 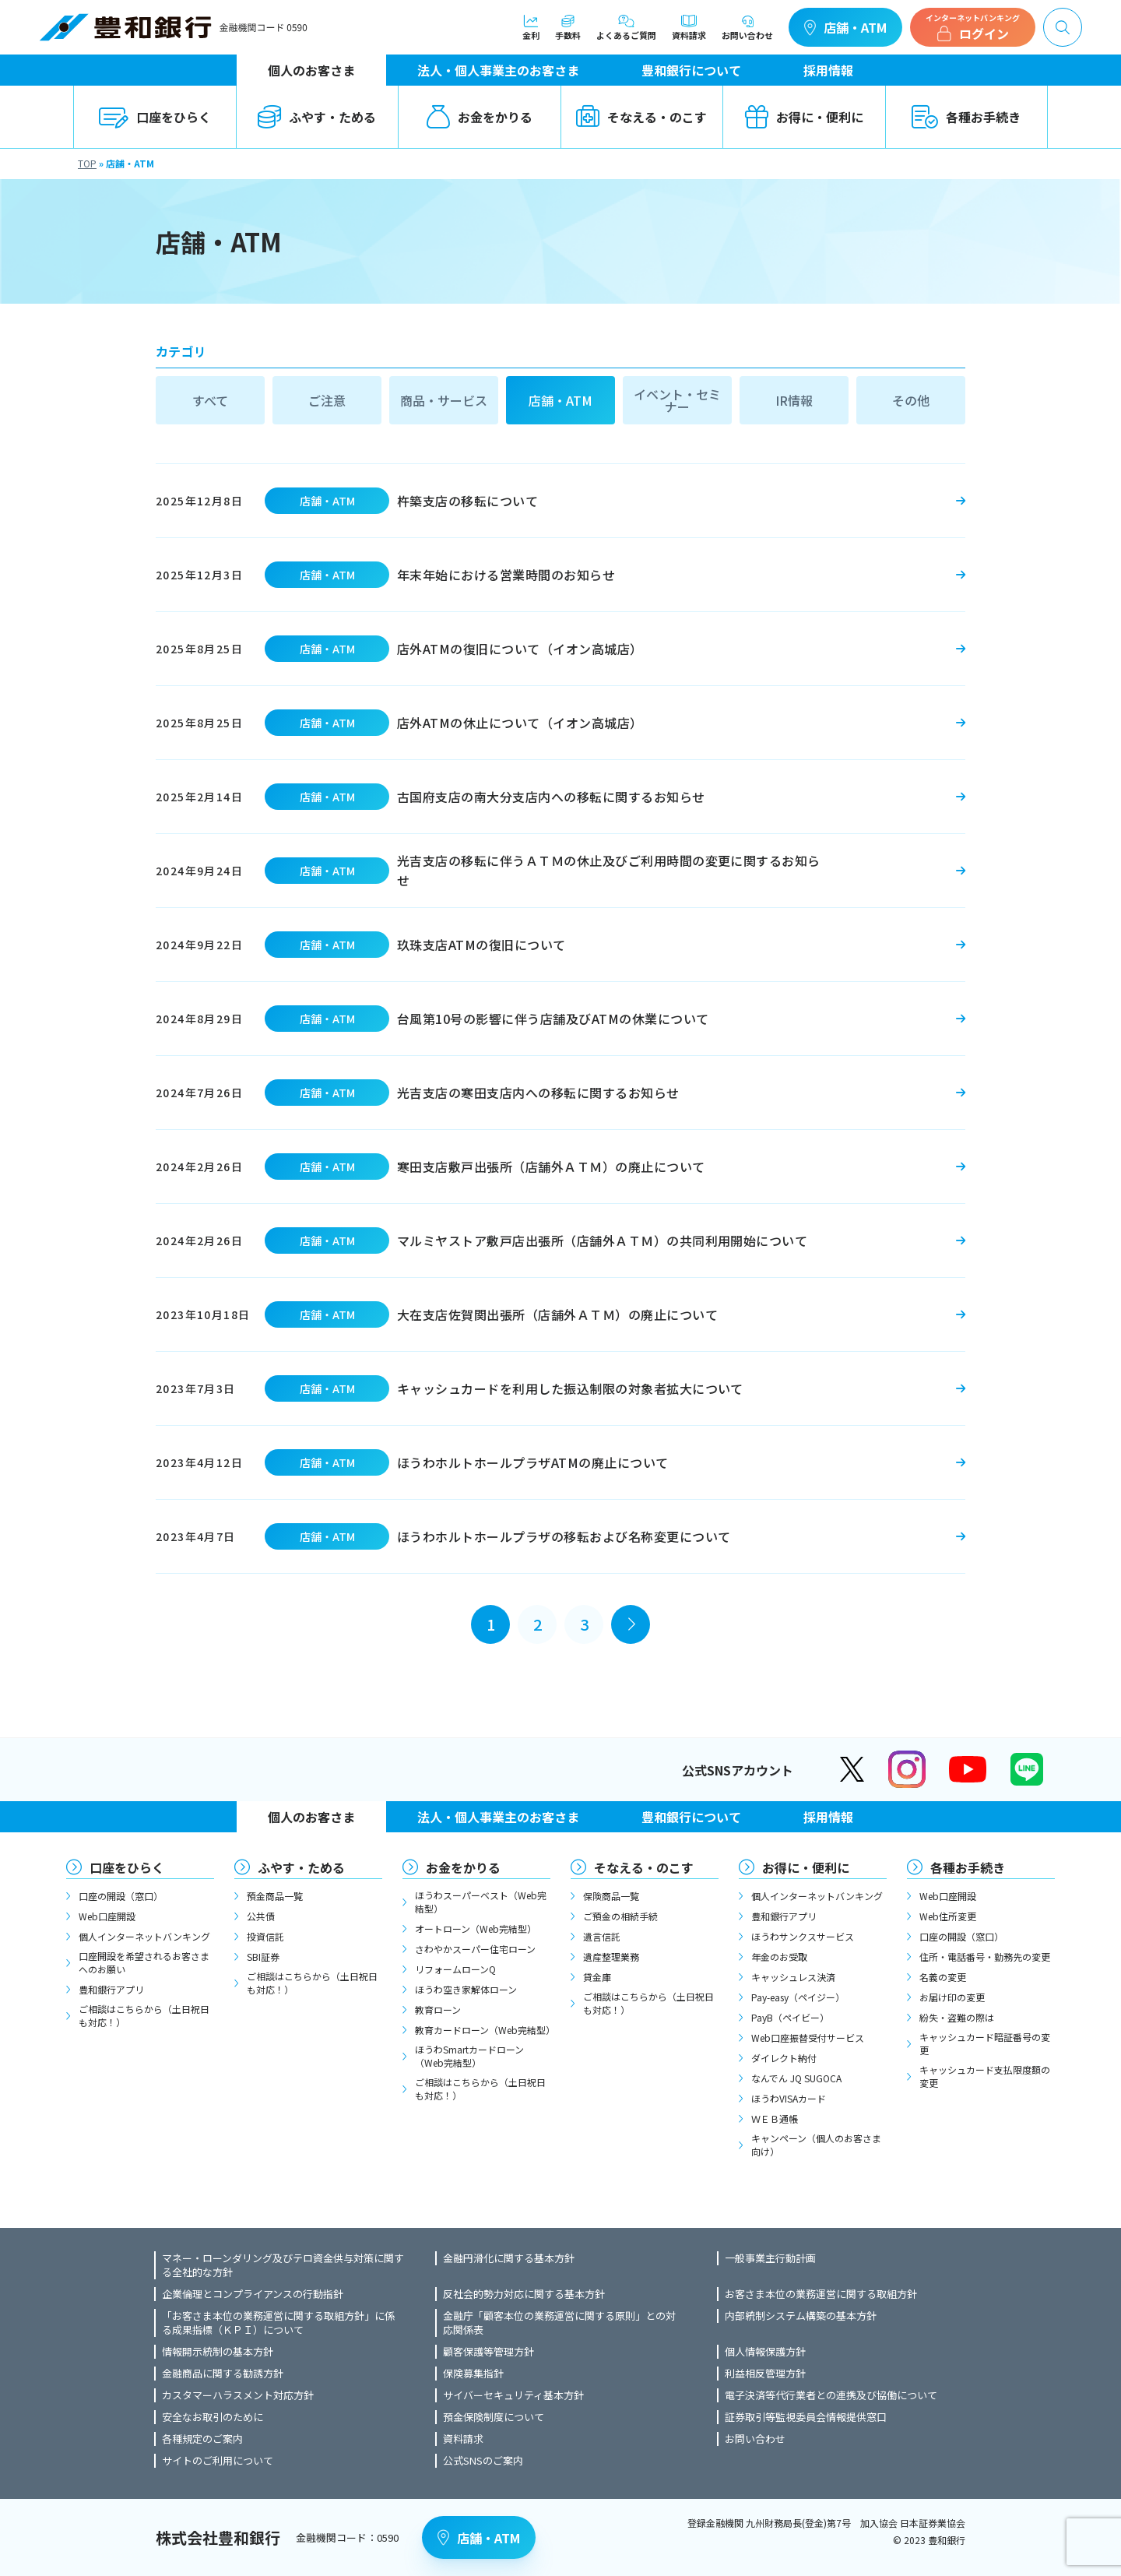 I want to click on 各種お手続き, so click(x=966, y=116).